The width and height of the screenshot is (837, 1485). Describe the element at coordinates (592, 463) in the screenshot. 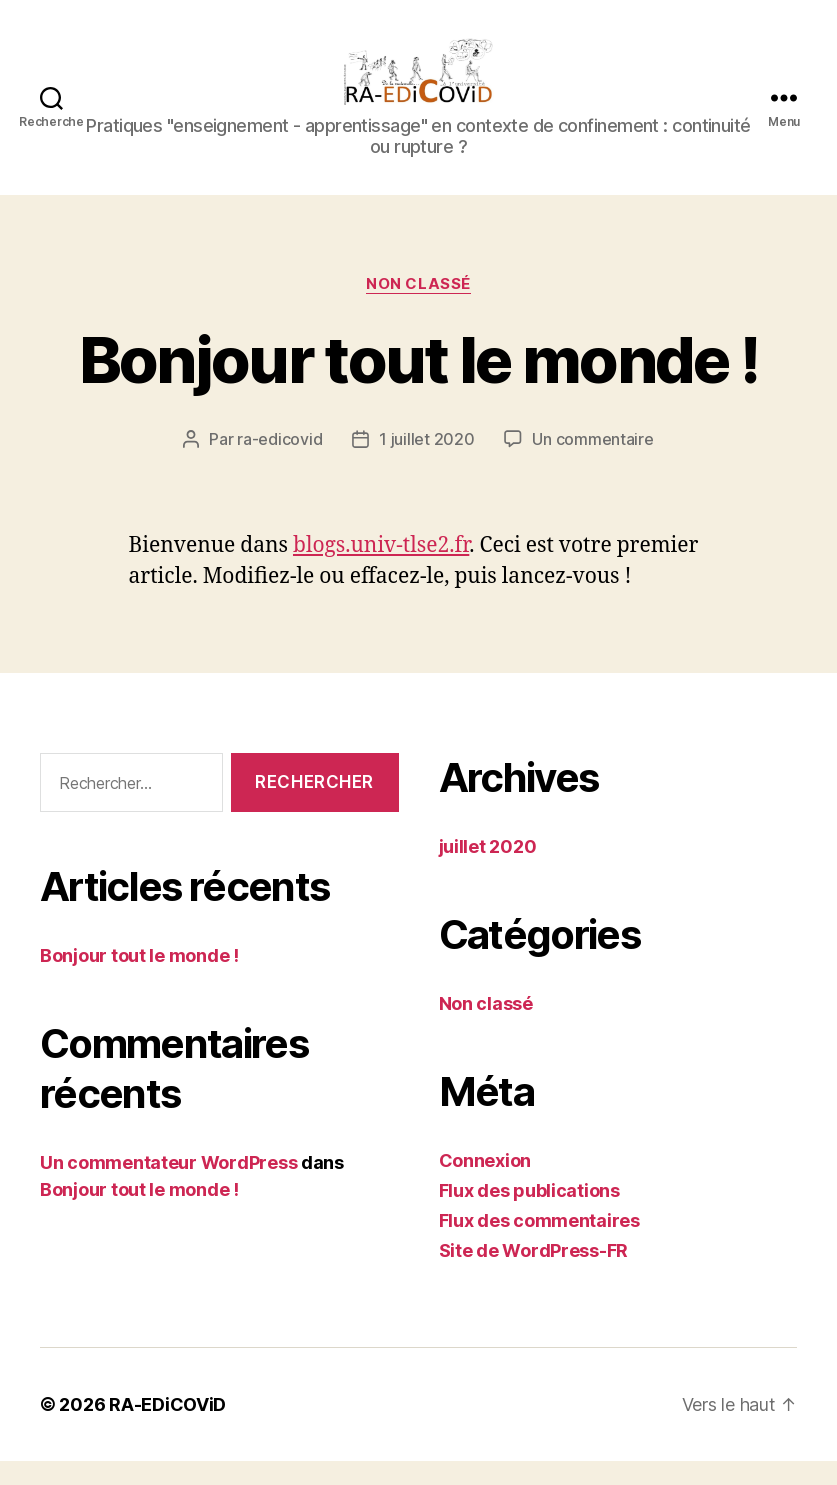

I see `Un commentaire` at that location.